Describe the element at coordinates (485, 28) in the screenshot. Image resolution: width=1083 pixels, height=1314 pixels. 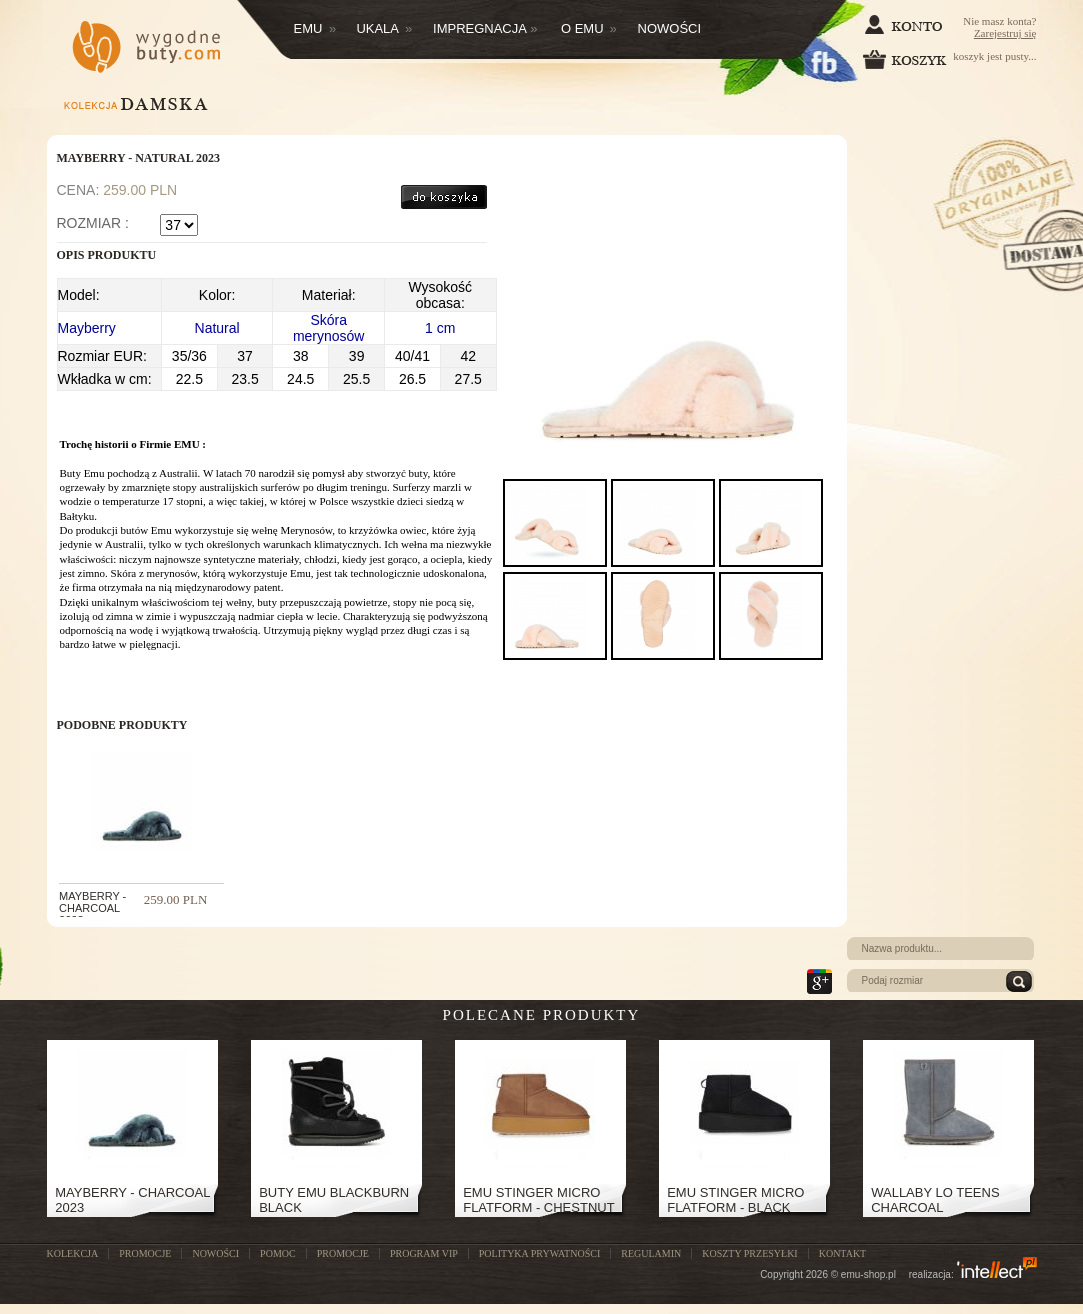
I see `Impregnacja` at that location.